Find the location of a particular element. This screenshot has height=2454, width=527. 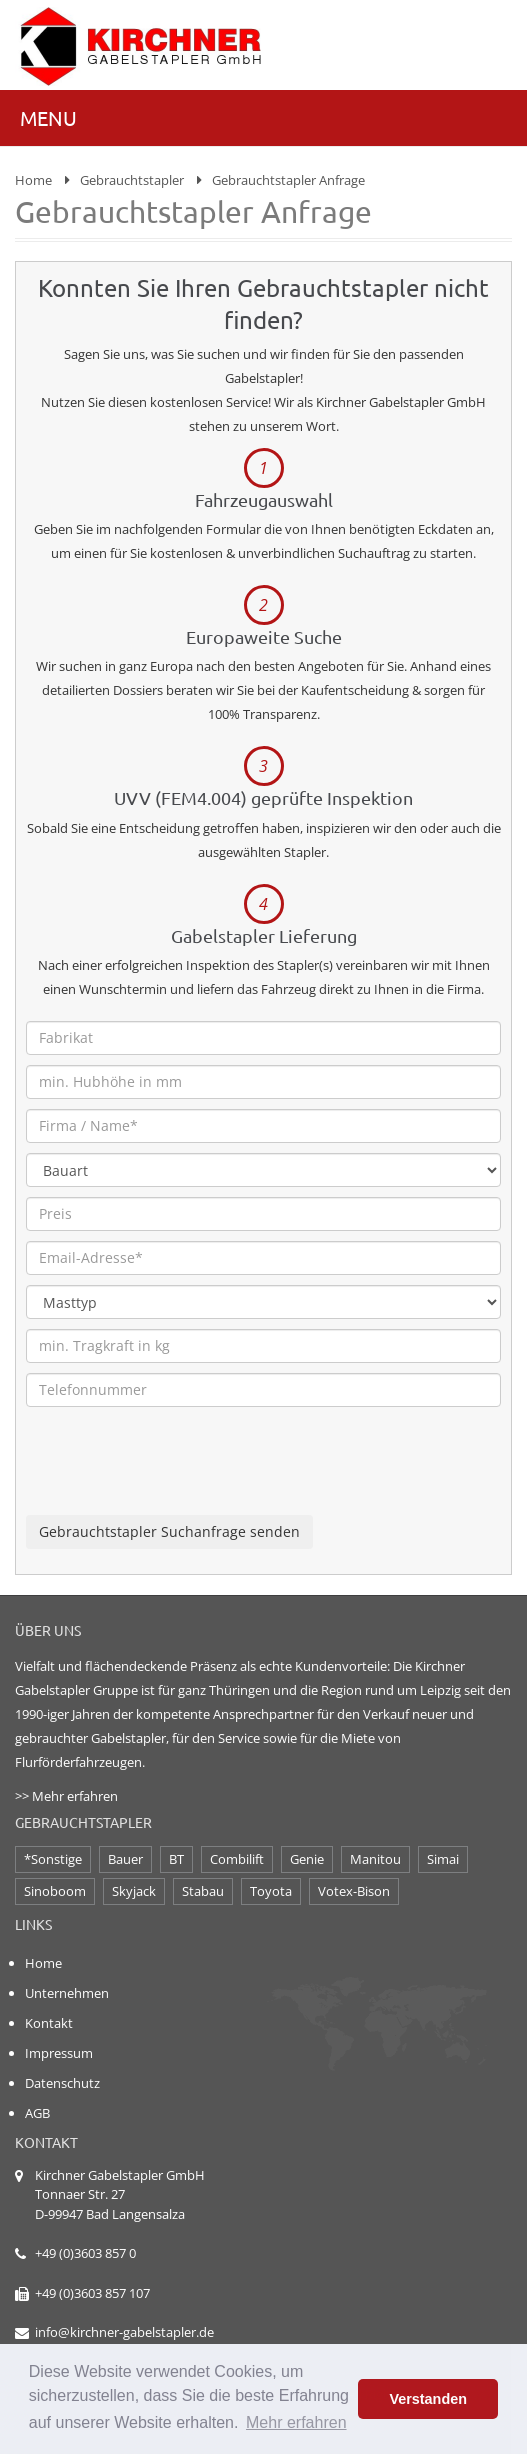

info@kirchner-gabelstapler.de is located at coordinates (124, 2332).